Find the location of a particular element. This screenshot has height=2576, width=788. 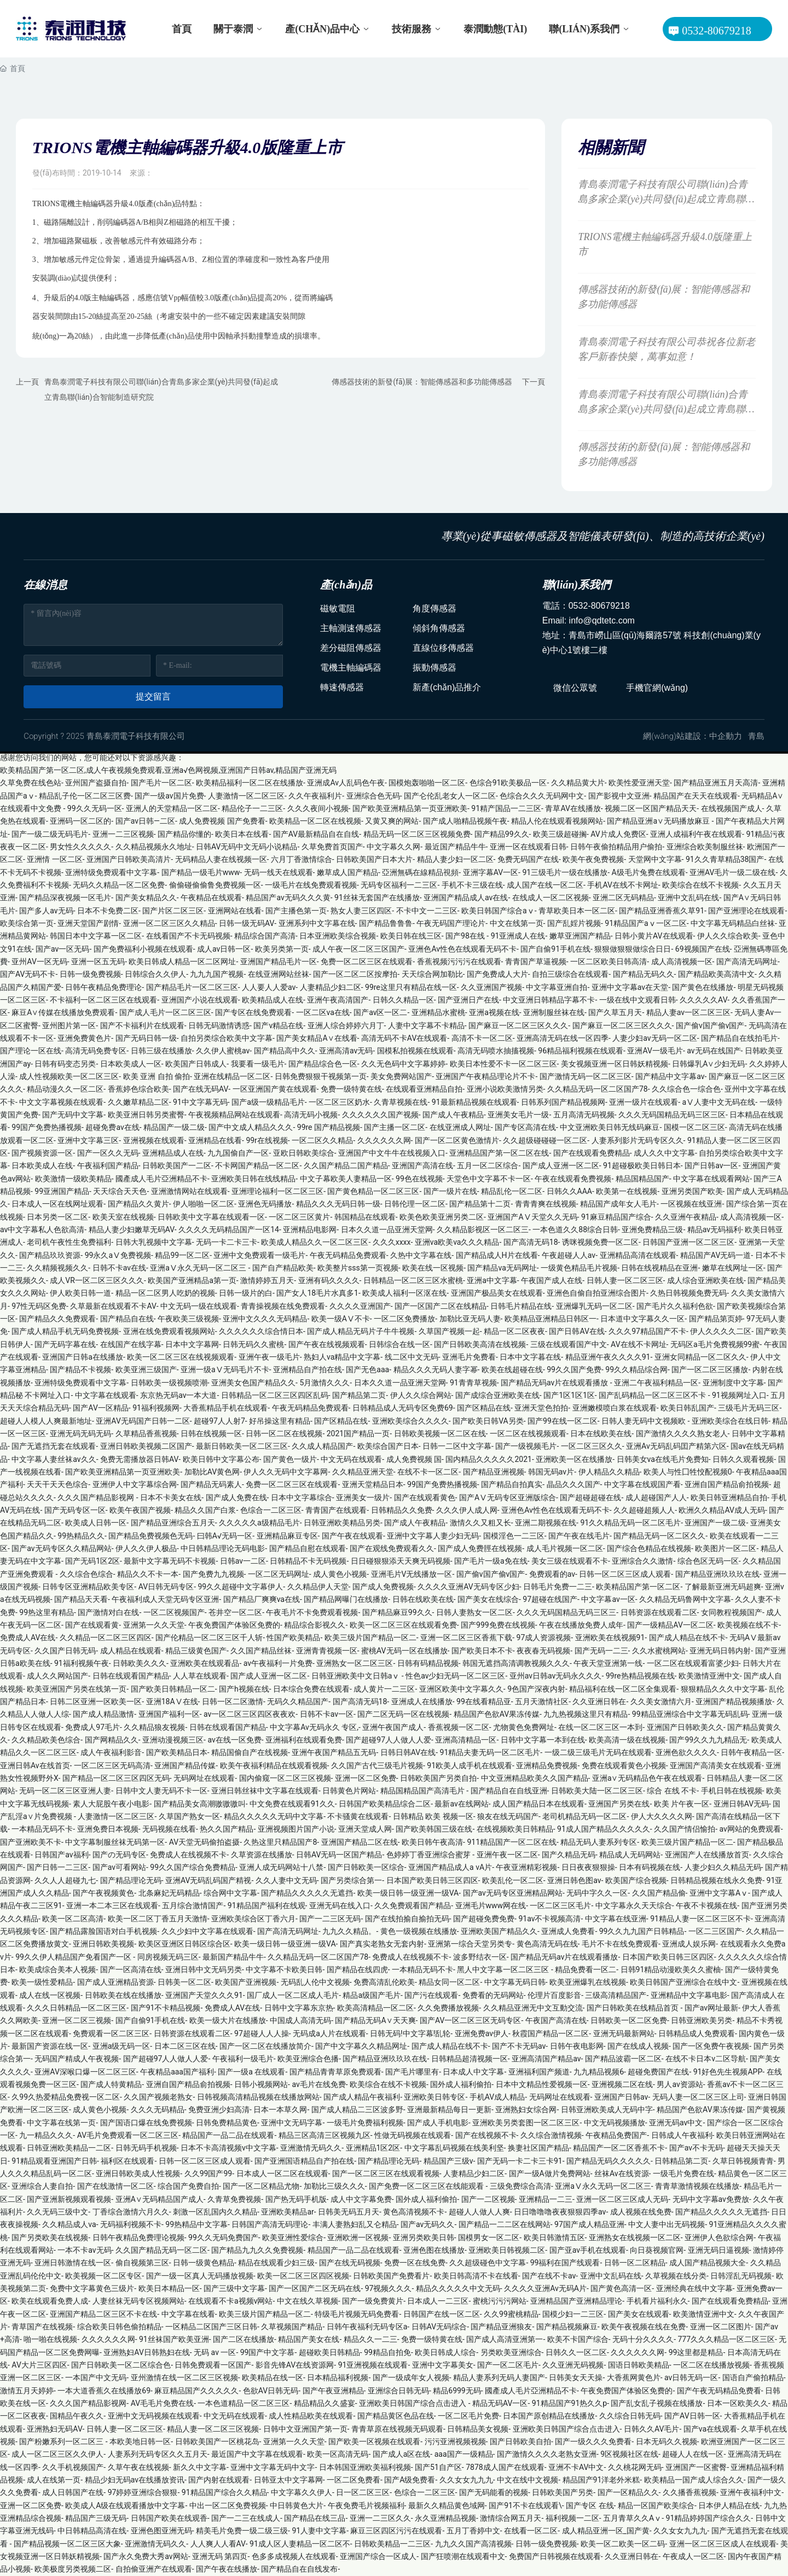

亚洲va欧美va久久久精品 is located at coordinates (457, 1242).